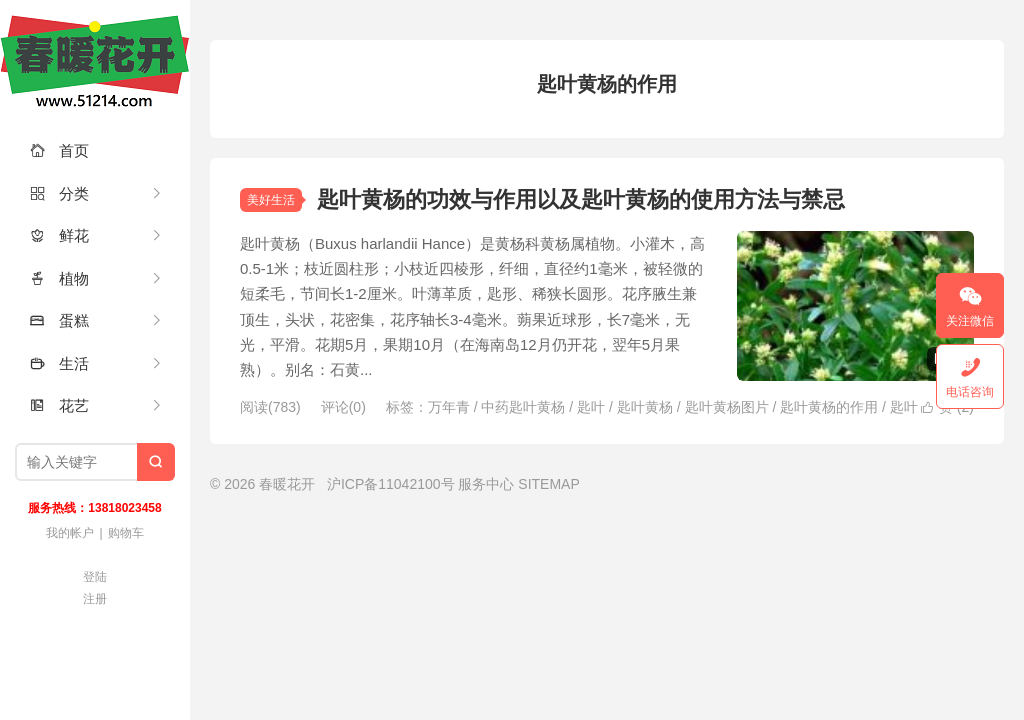 Image resolution: width=1024 pixels, height=720 pixels. What do you see at coordinates (59, 363) in the screenshot?
I see `生活` at bounding box center [59, 363].